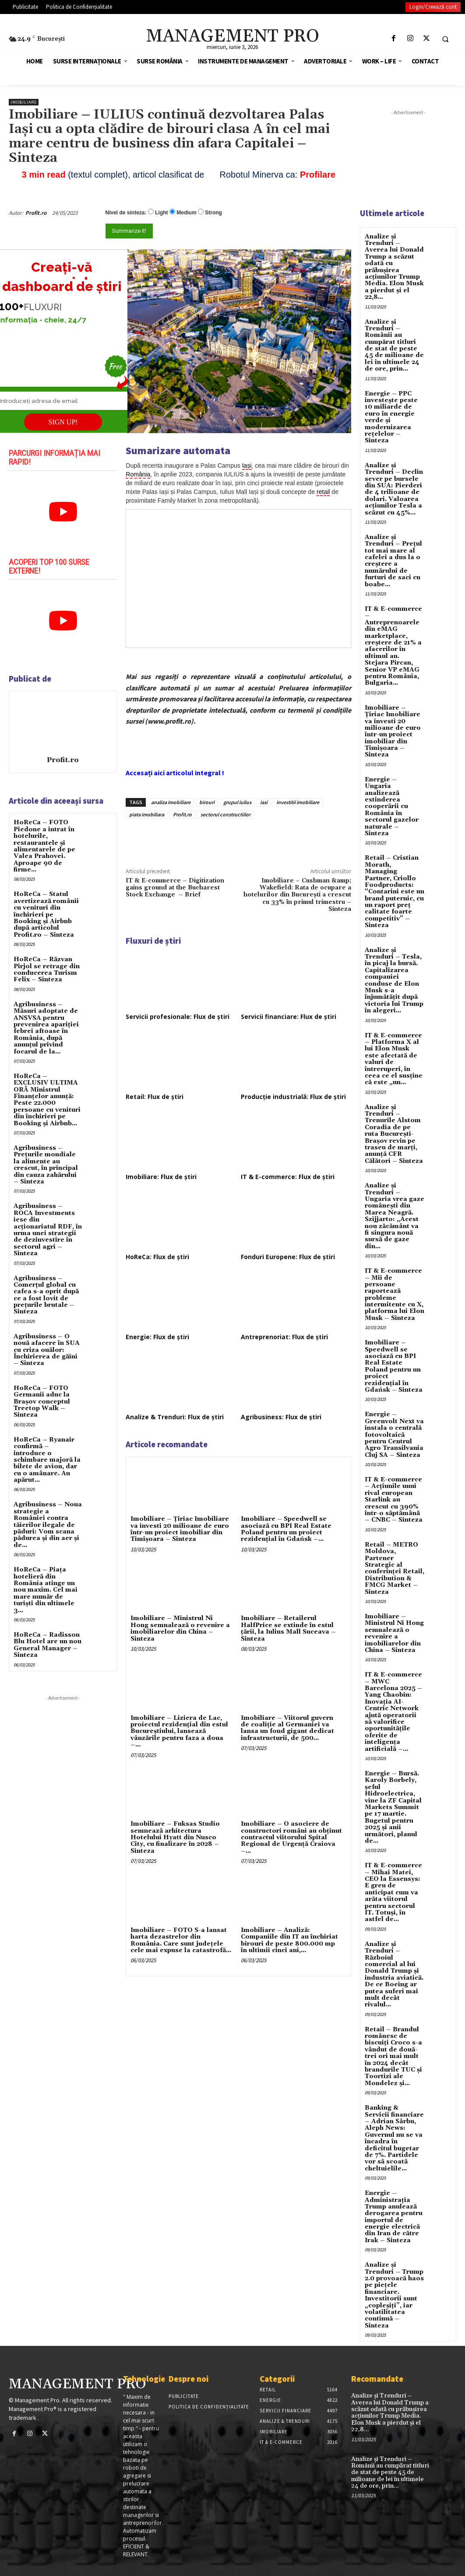  Describe the element at coordinates (154, 1096) in the screenshot. I see `Retail: Flux de știri` at that location.